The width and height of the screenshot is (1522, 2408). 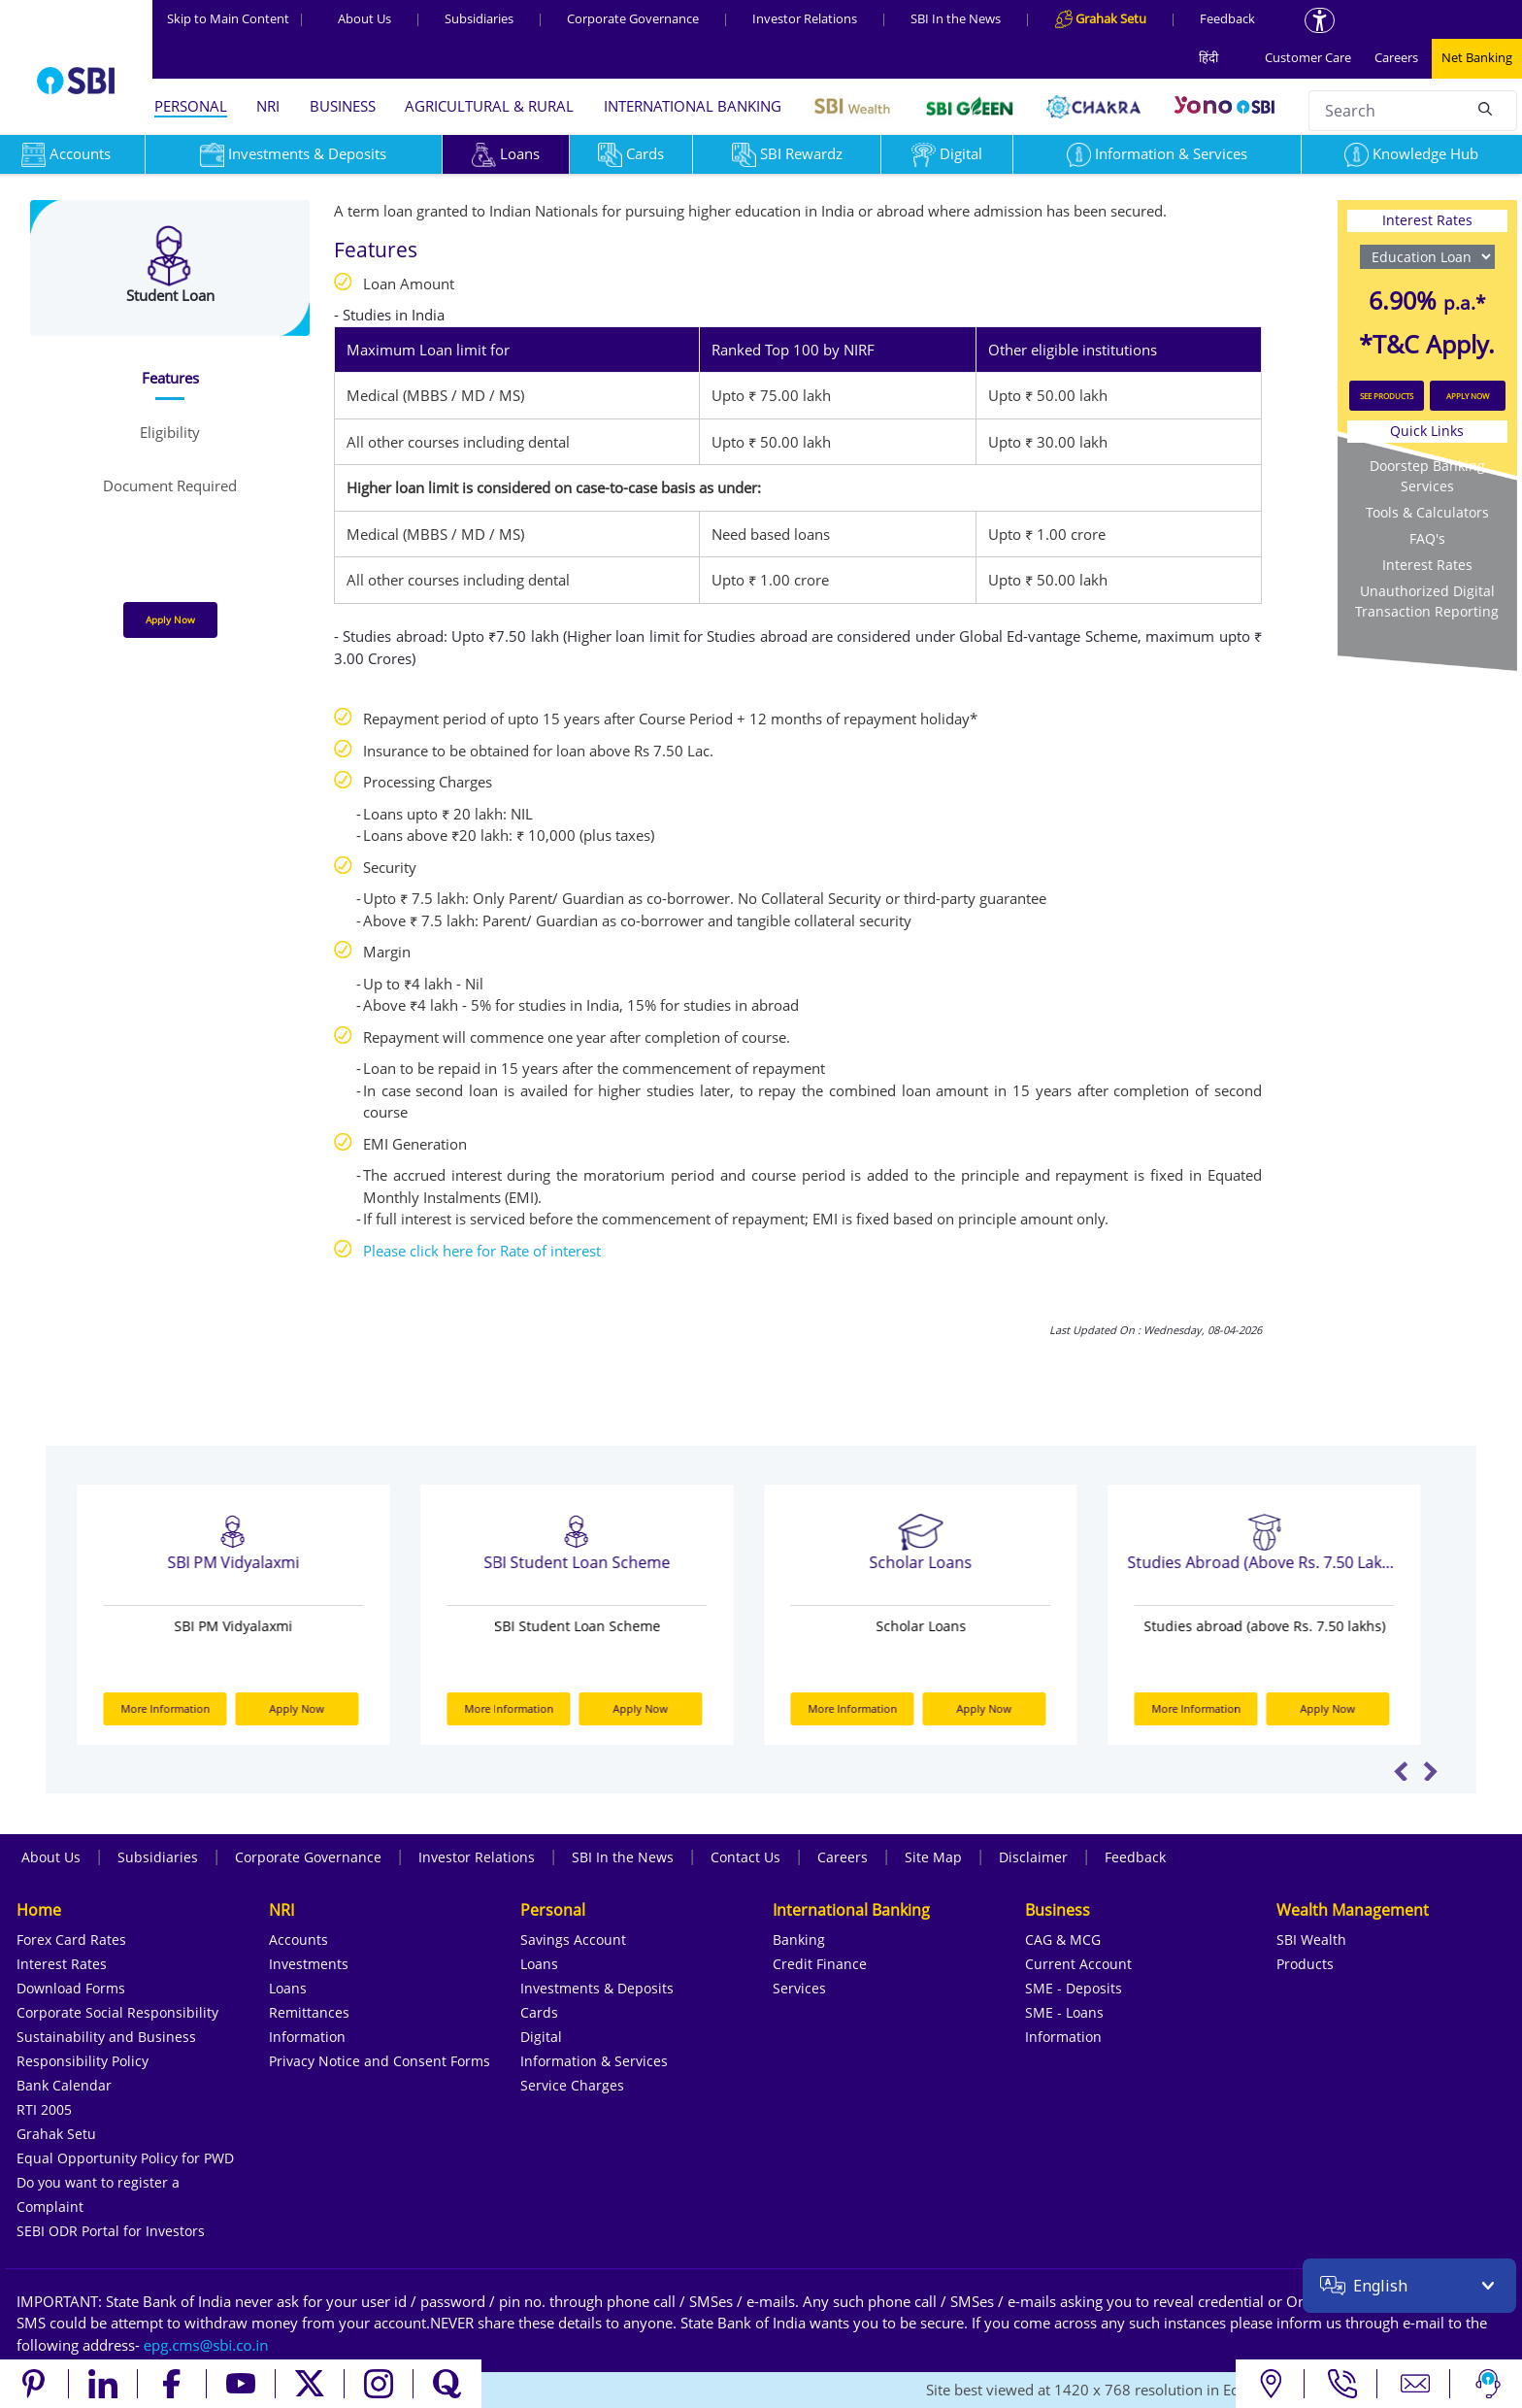 What do you see at coordinates (1078, 1964) in the screenshot?
I see `Current Account` at bounding box center [1078, 1964].